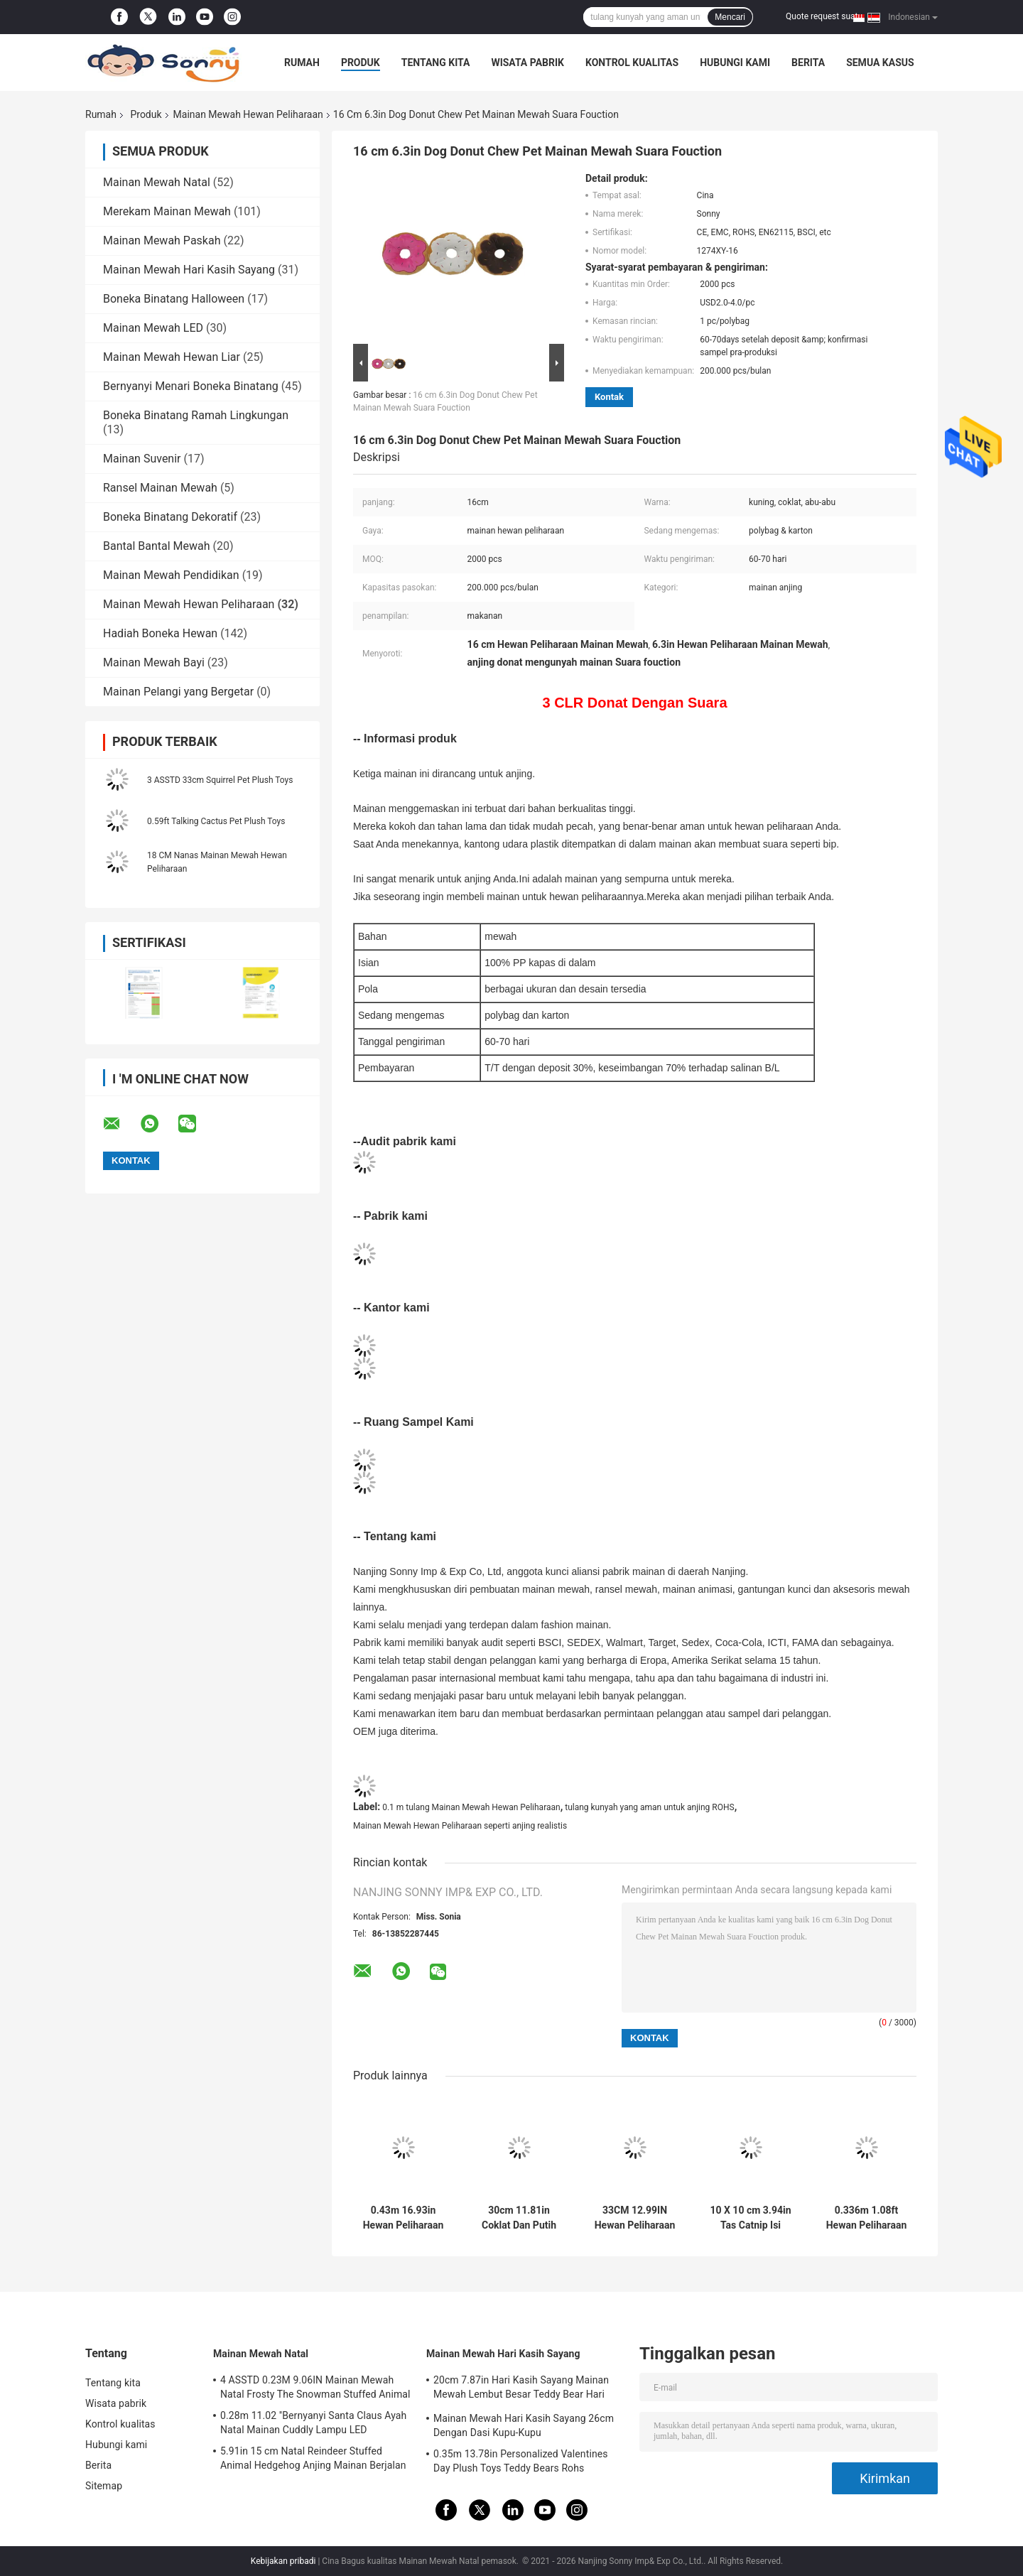  I want to click on Mainan Mewah Hewan Liar, so click(171, 357).